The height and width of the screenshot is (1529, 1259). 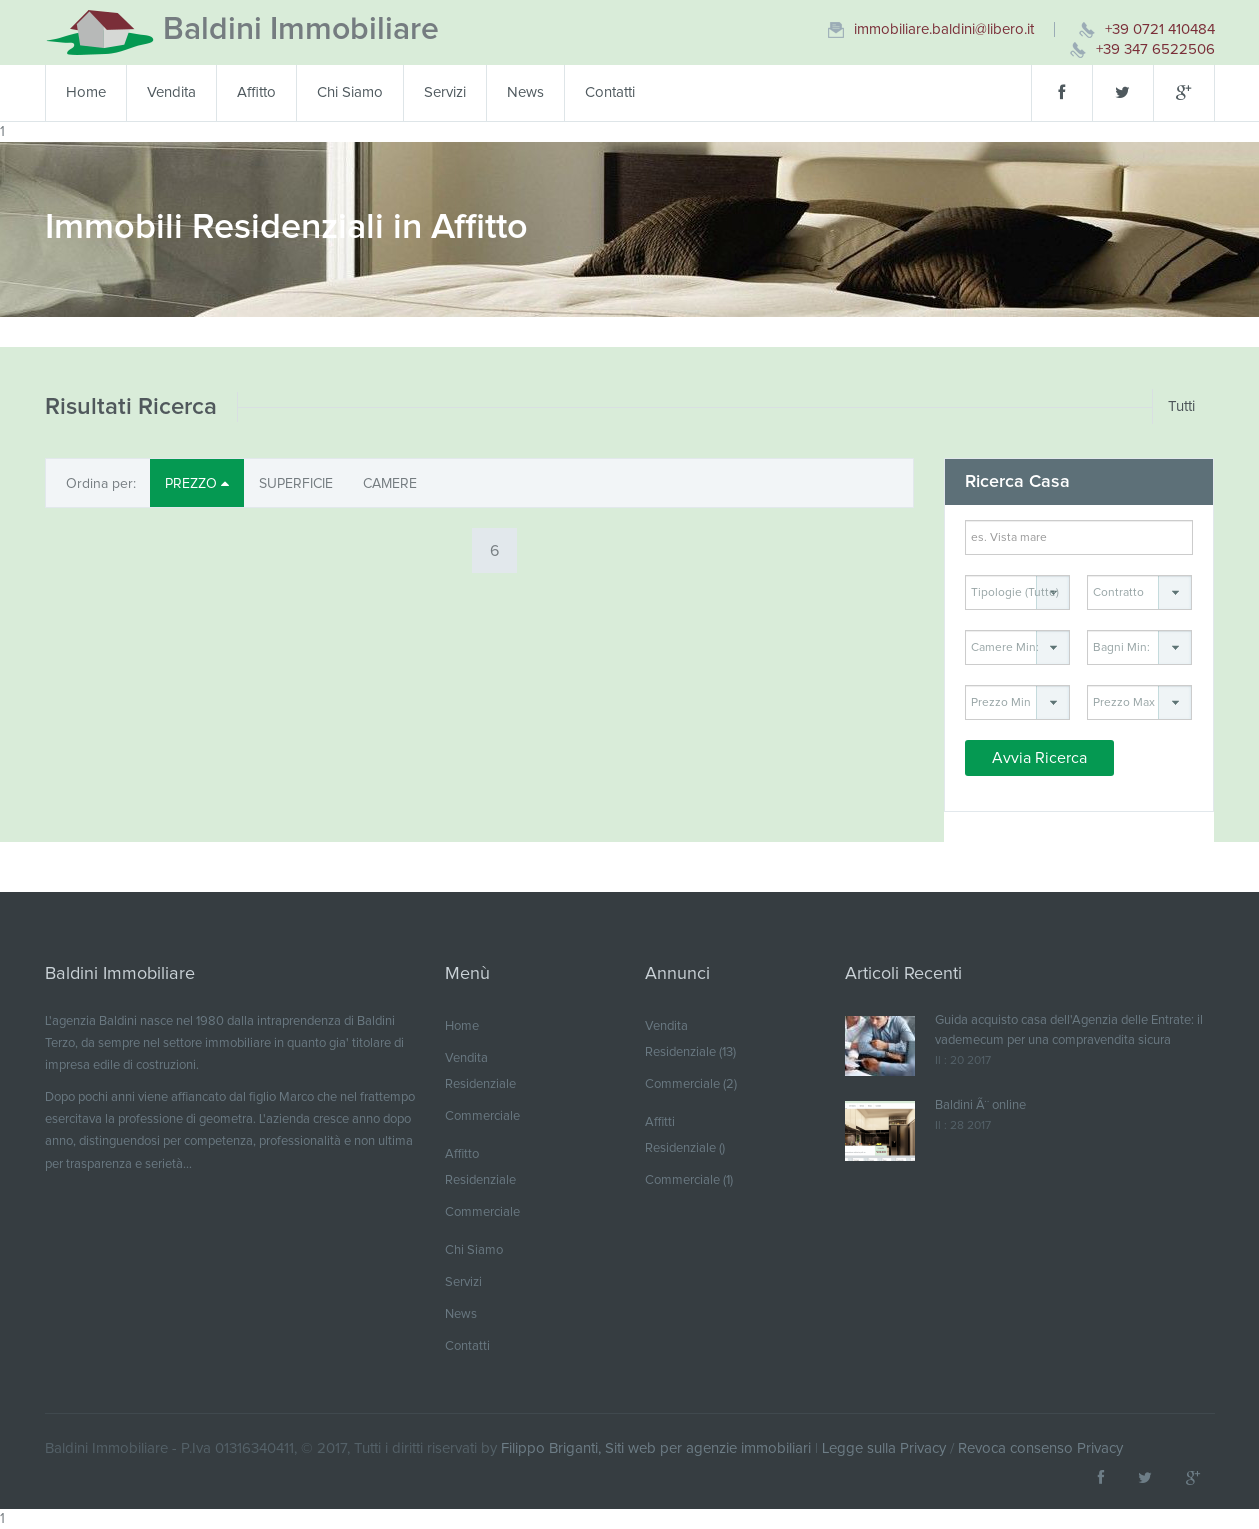 I want to click on Filippo Briganti, Siti web per agenzie immobiliari, so click(x=656, y=1448).